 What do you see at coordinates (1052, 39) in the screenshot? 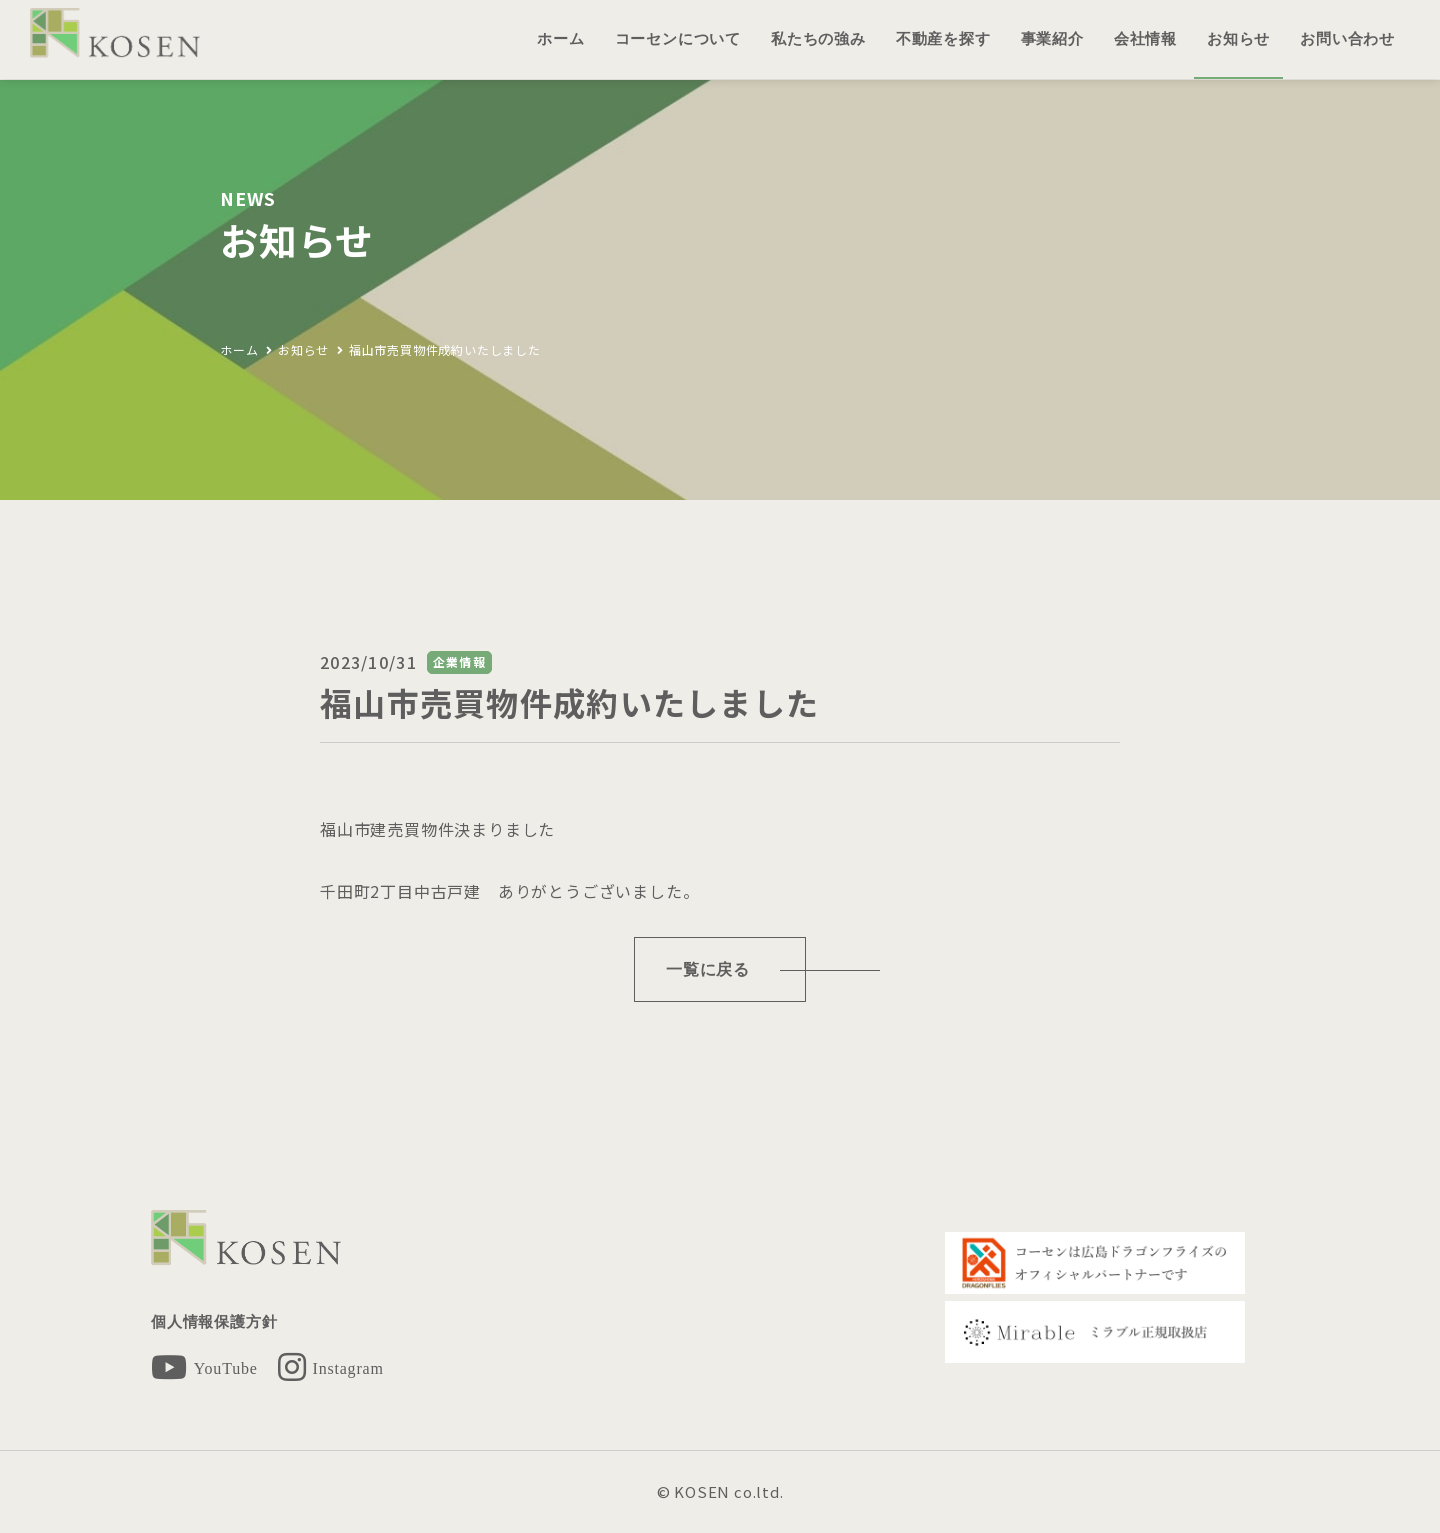
I see `事業紹介` at bounding box center [1052, 39].